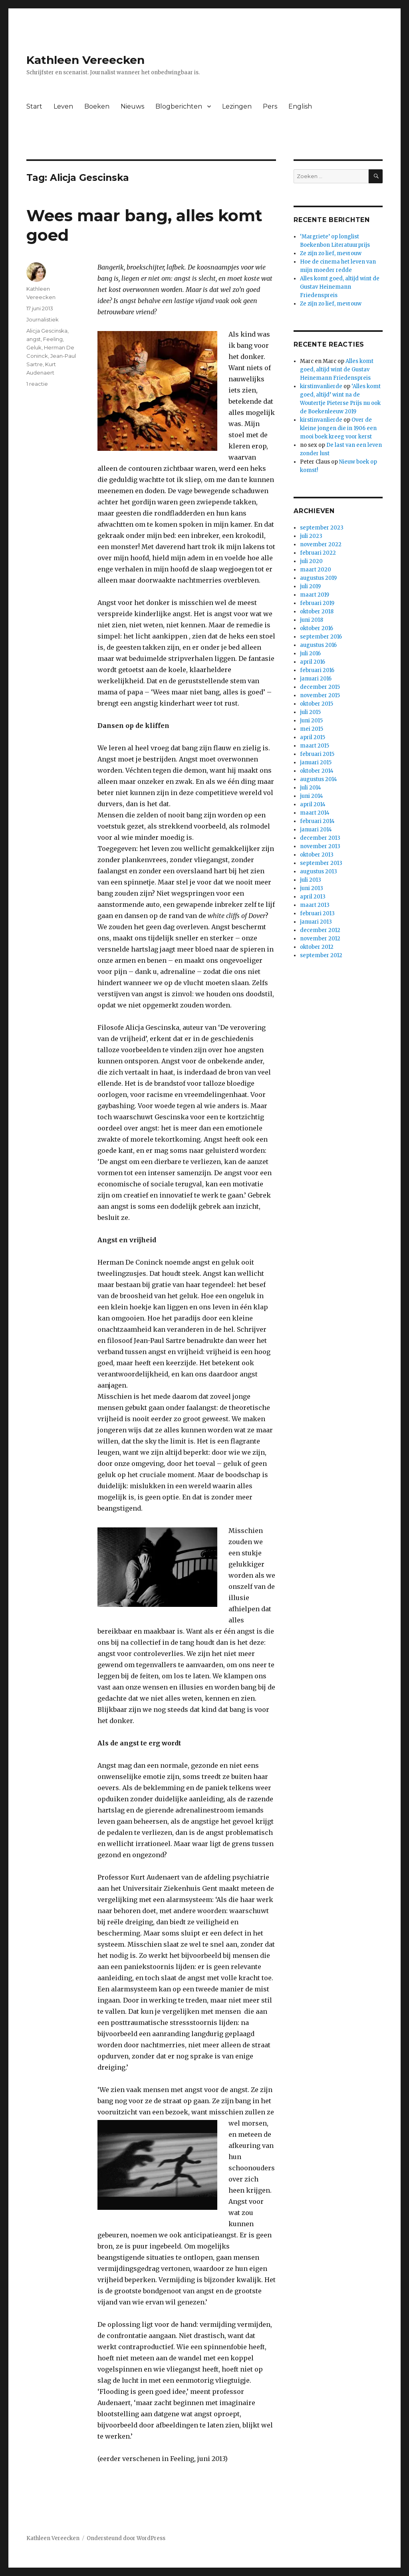  I want to click on augustus 2016, so click(318, 645).